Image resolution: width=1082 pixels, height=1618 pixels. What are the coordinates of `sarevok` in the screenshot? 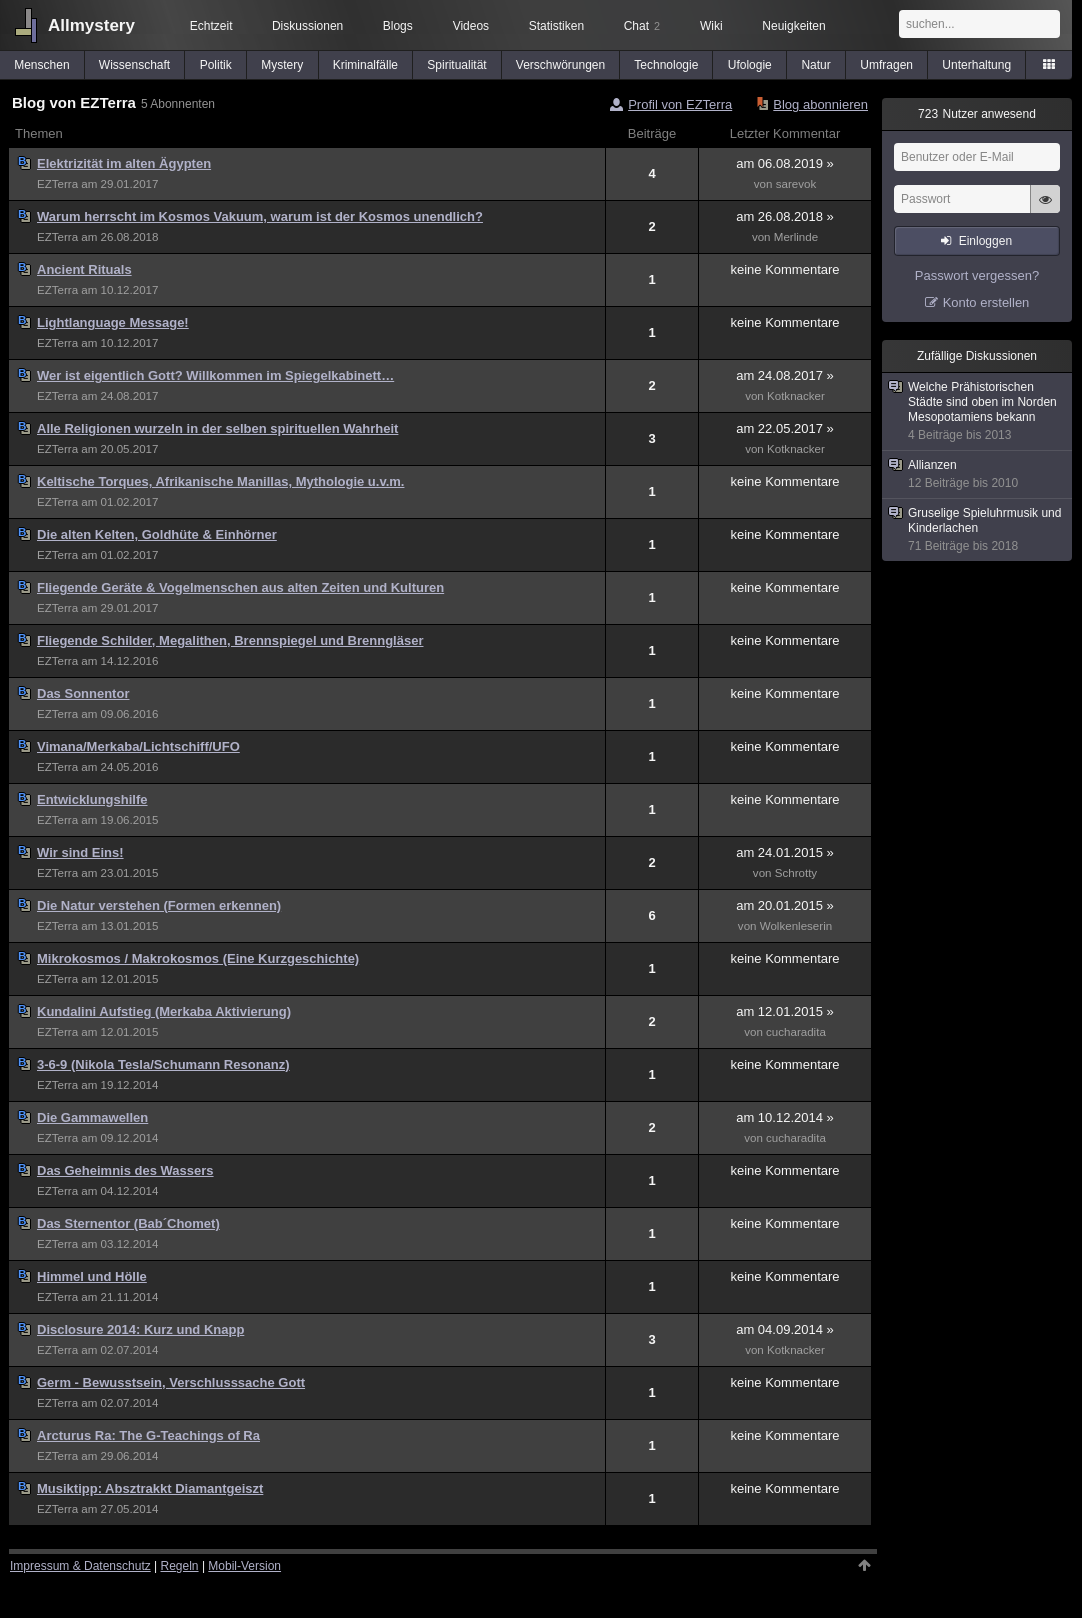 It's located at (796, 184).